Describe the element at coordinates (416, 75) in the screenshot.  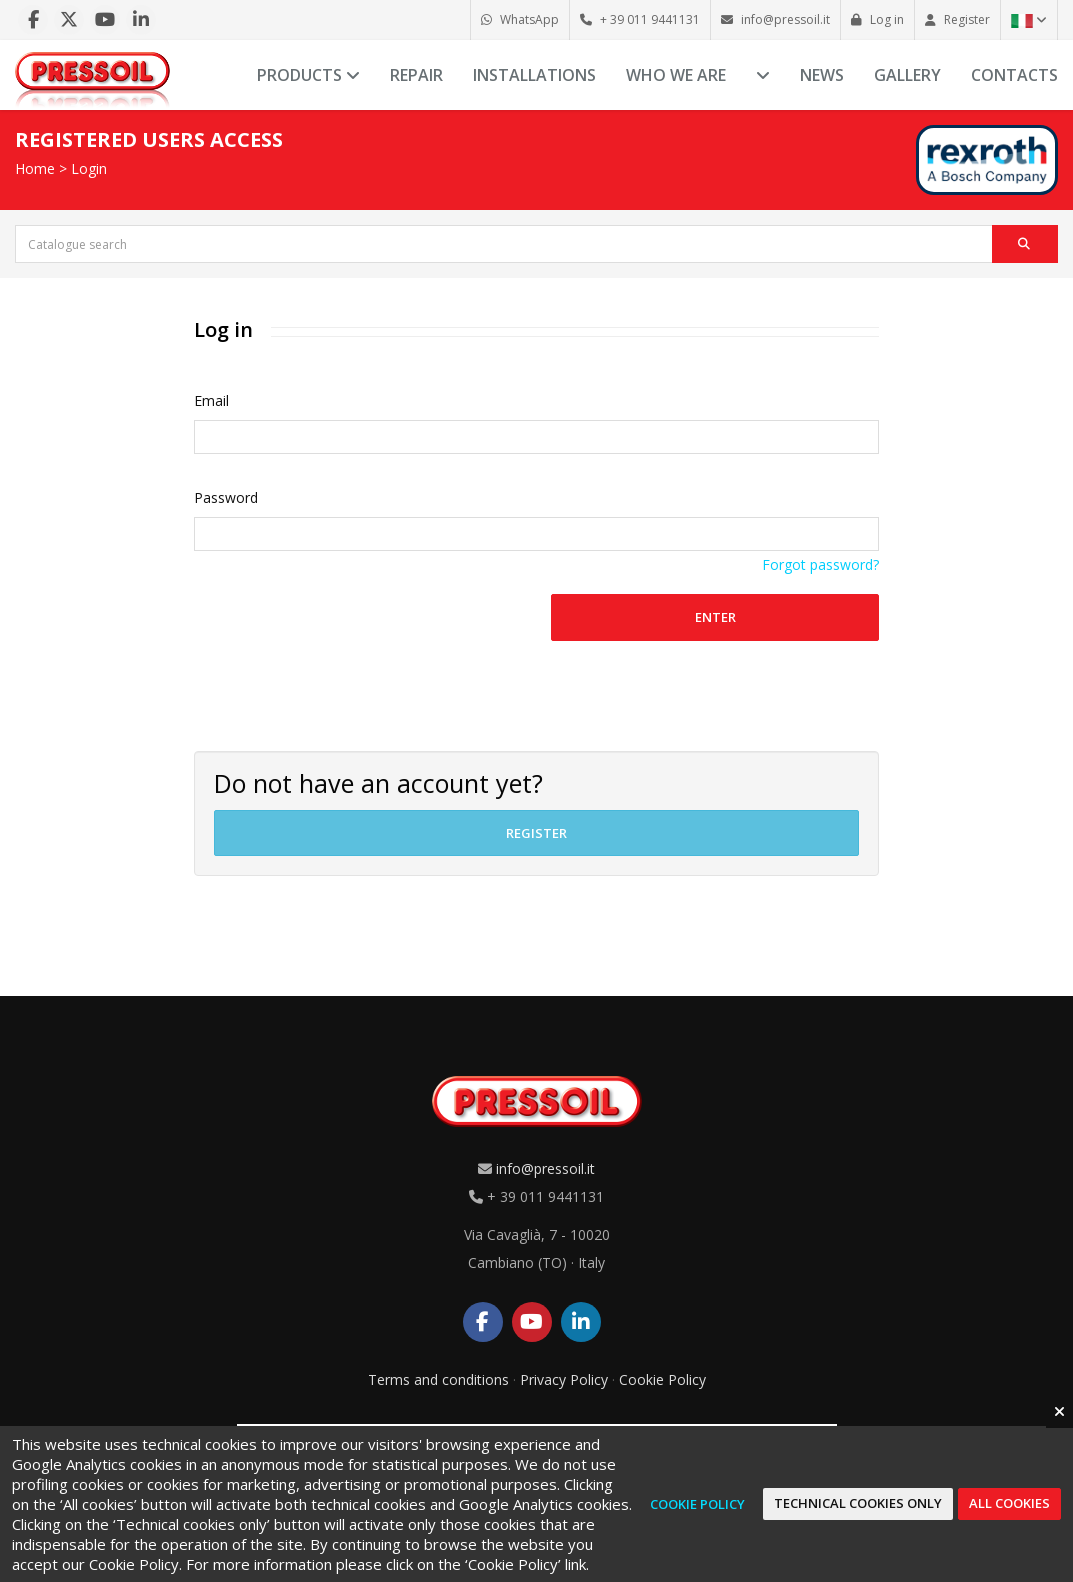
I see `Repair` at that location.